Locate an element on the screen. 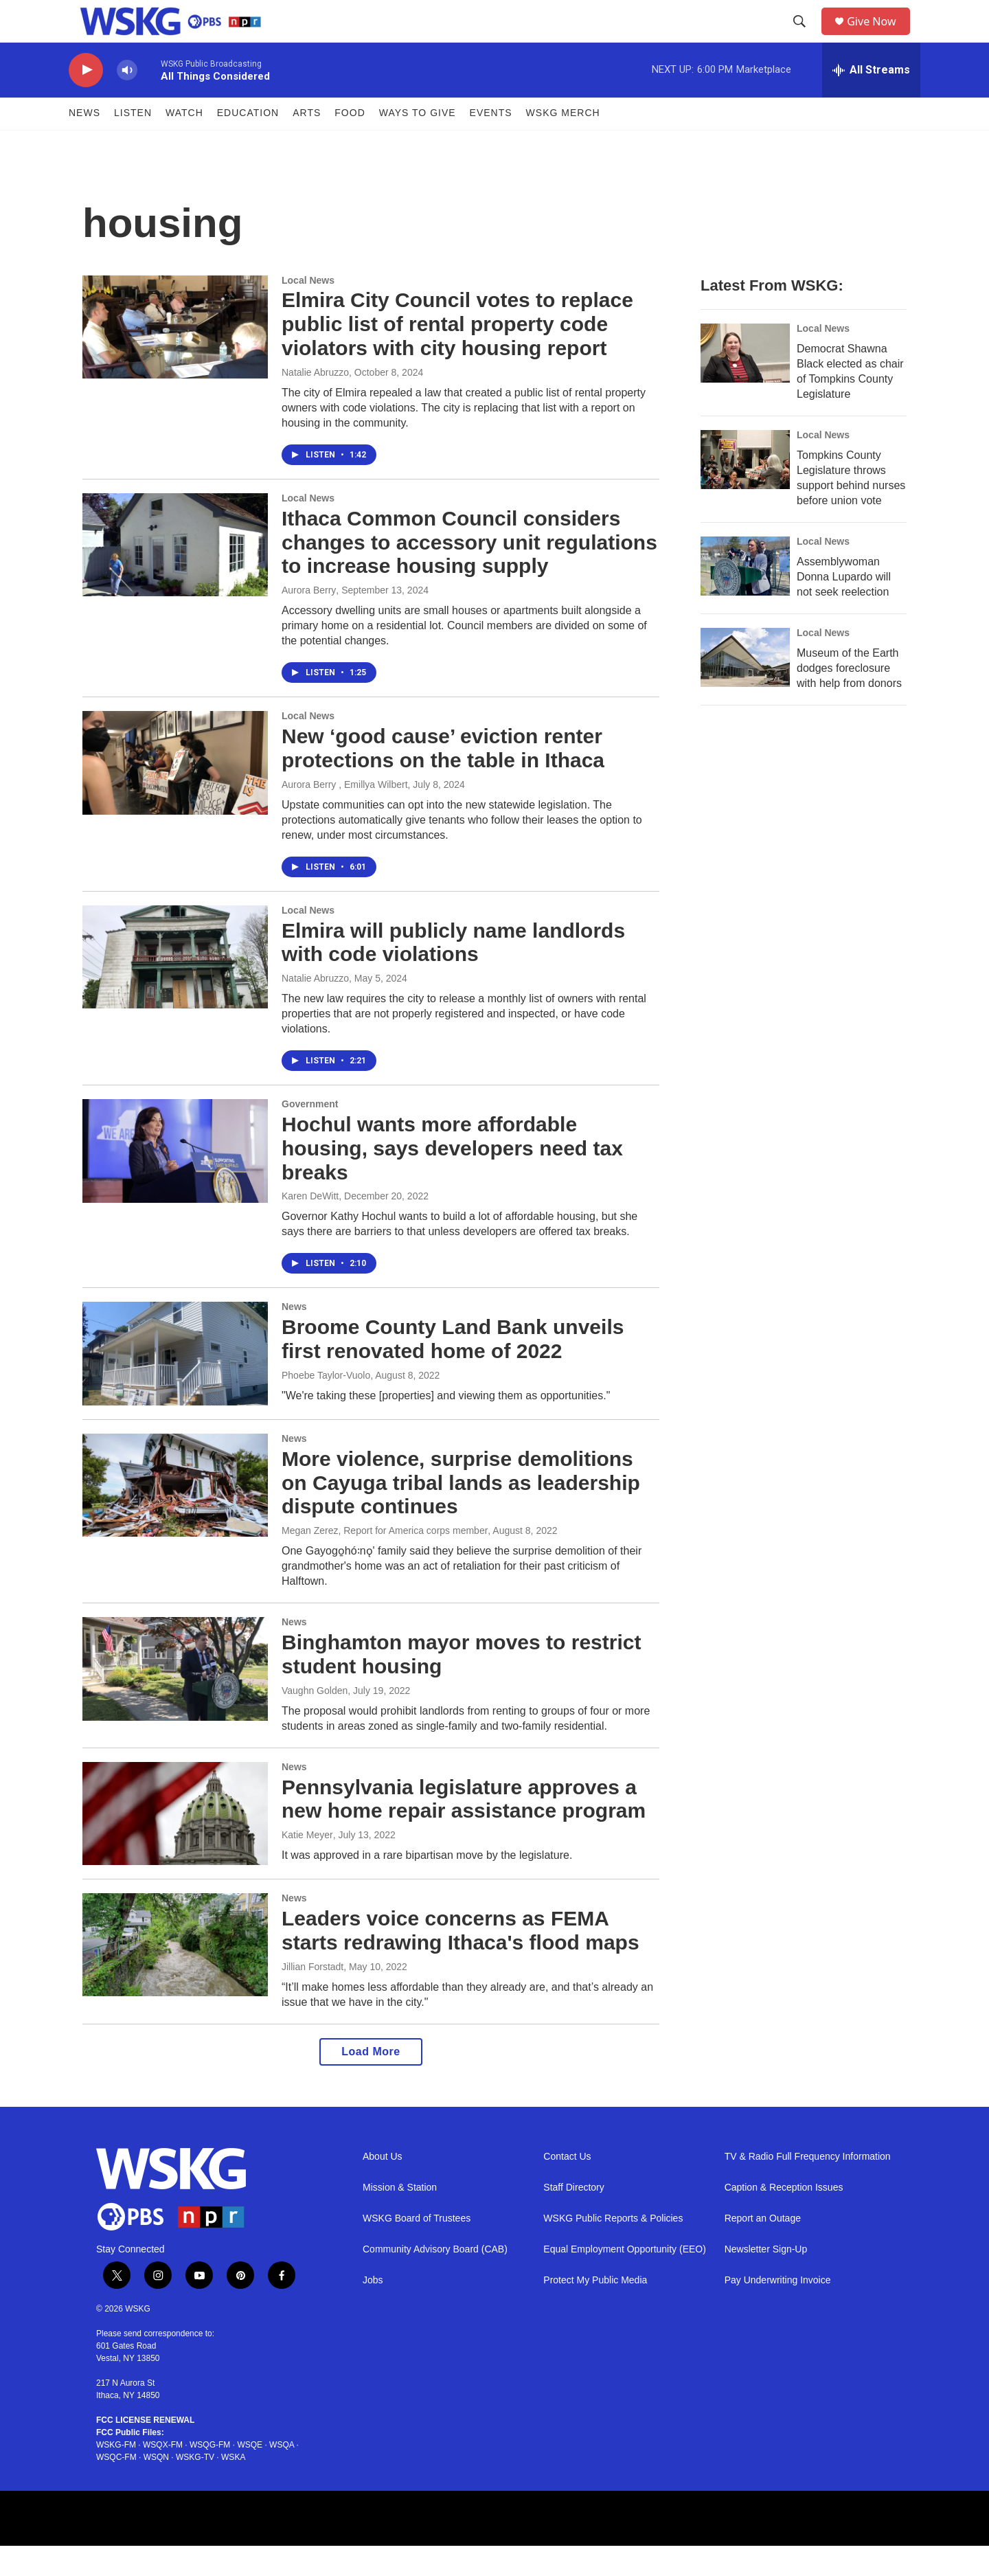 The height and width of the screenshot is (2576, 989). About Us is located at coordinates (382, 2186).